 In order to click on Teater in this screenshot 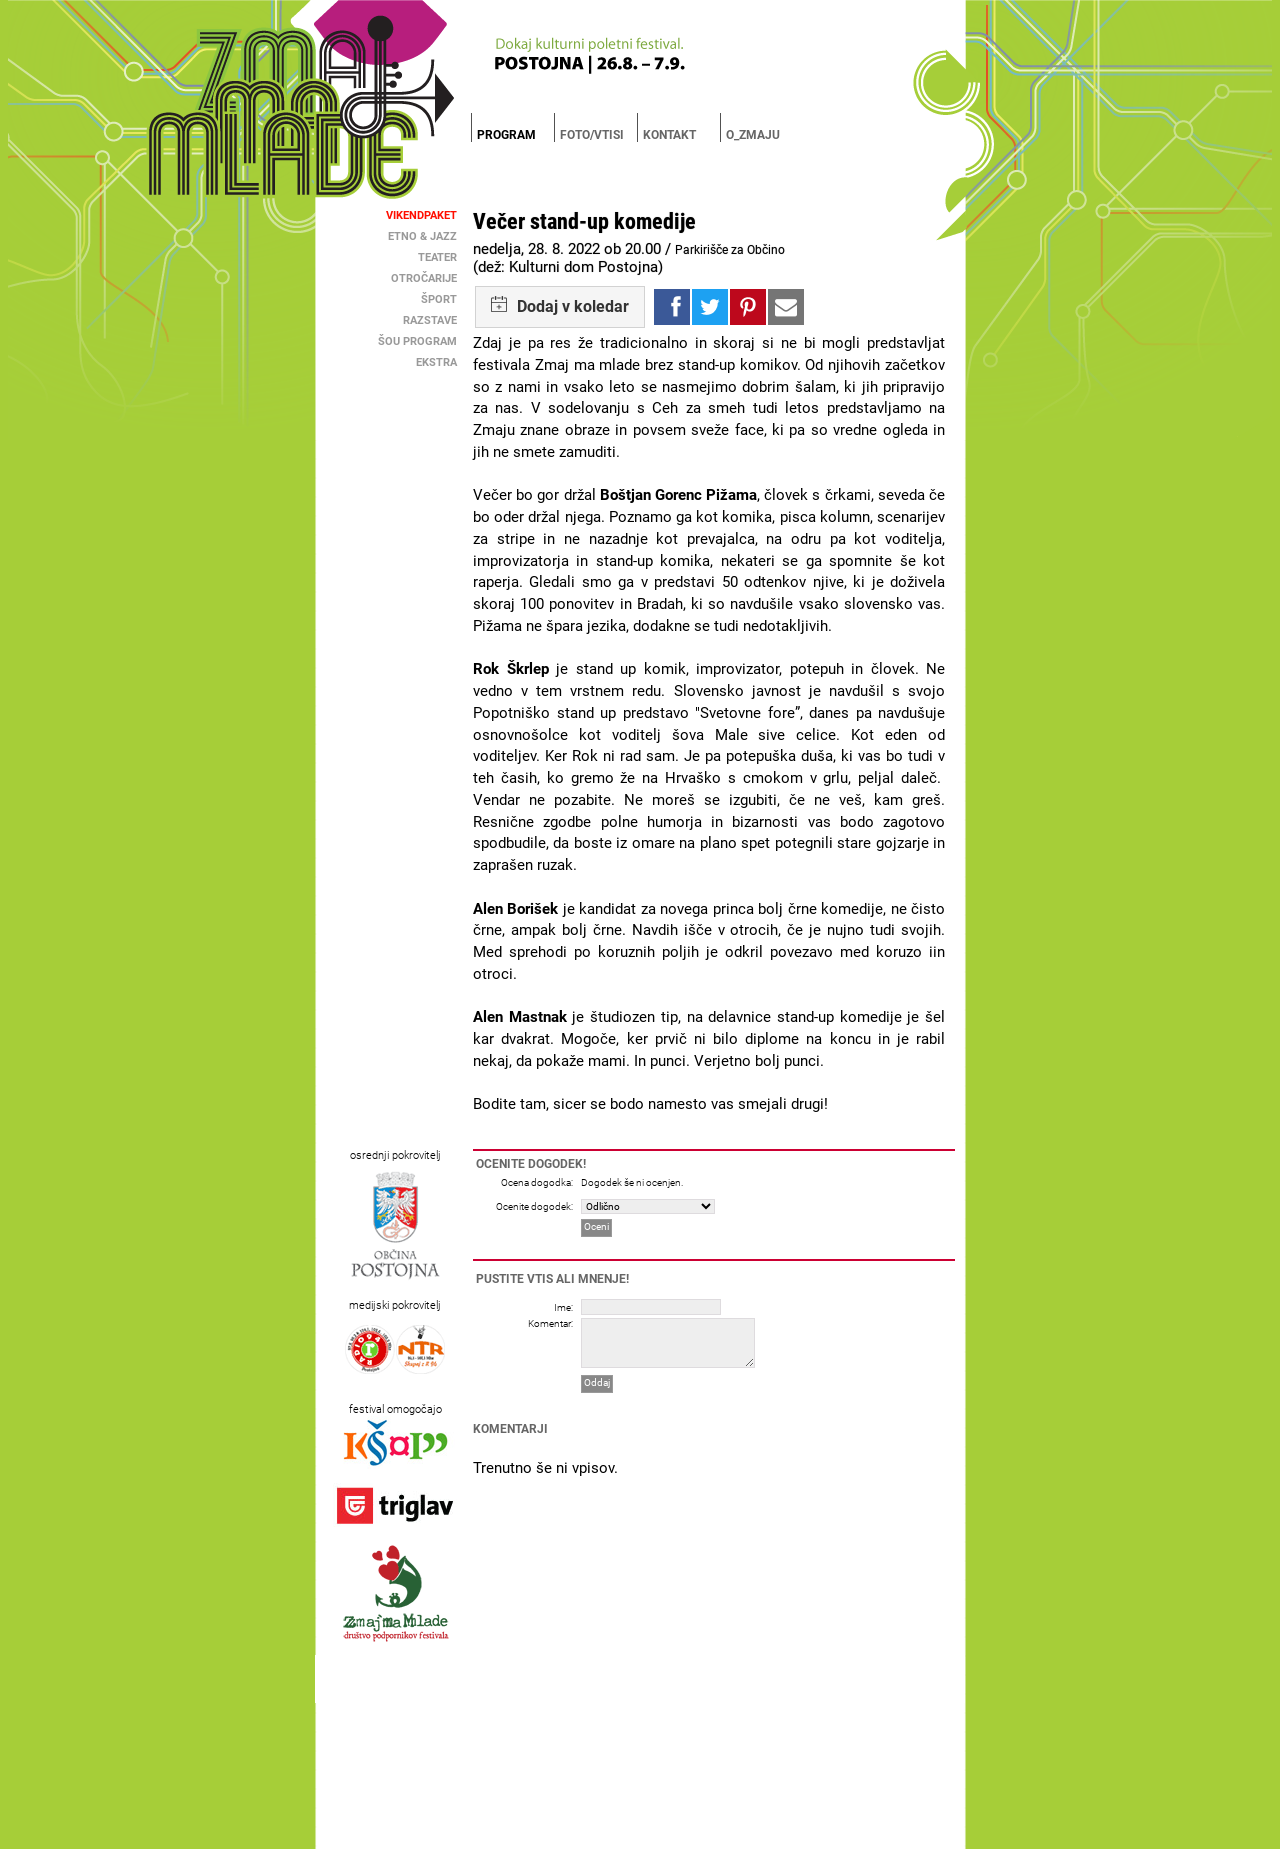, I will do `click(437, 257)`.